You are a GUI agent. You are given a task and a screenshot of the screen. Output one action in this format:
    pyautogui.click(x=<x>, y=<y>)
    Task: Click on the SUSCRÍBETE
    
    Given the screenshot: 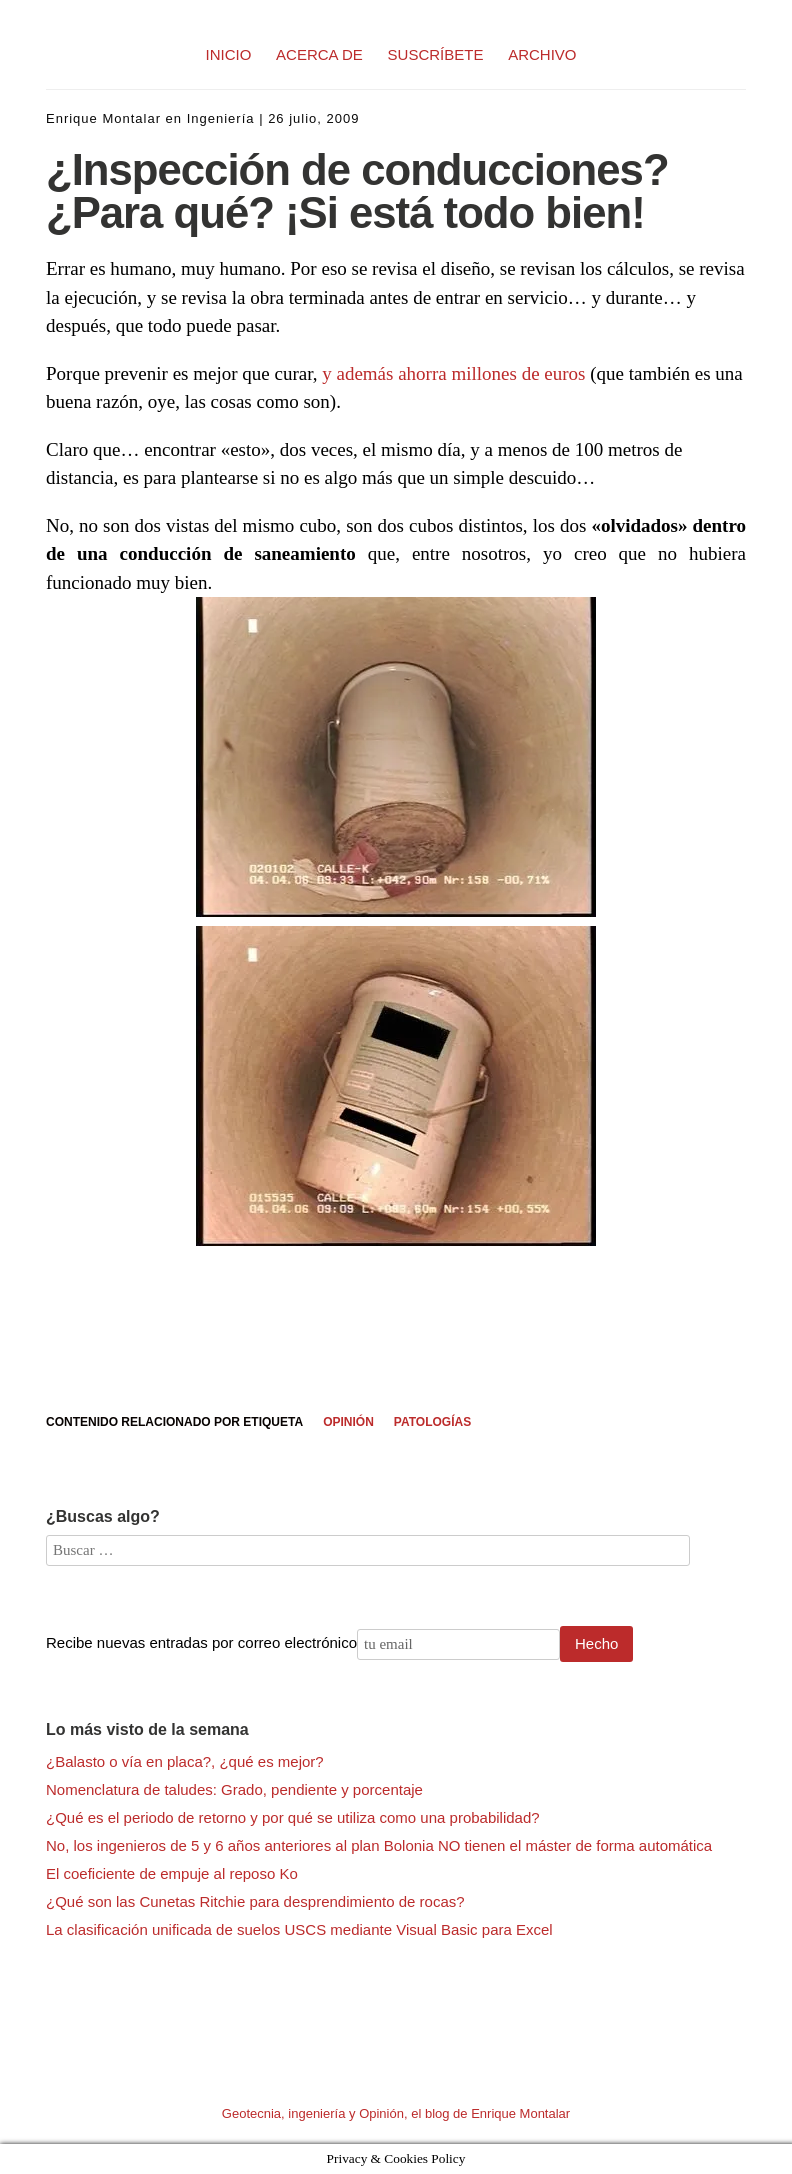 What is the action you would take?
    pyautogui.click(x=436, y=54)
    